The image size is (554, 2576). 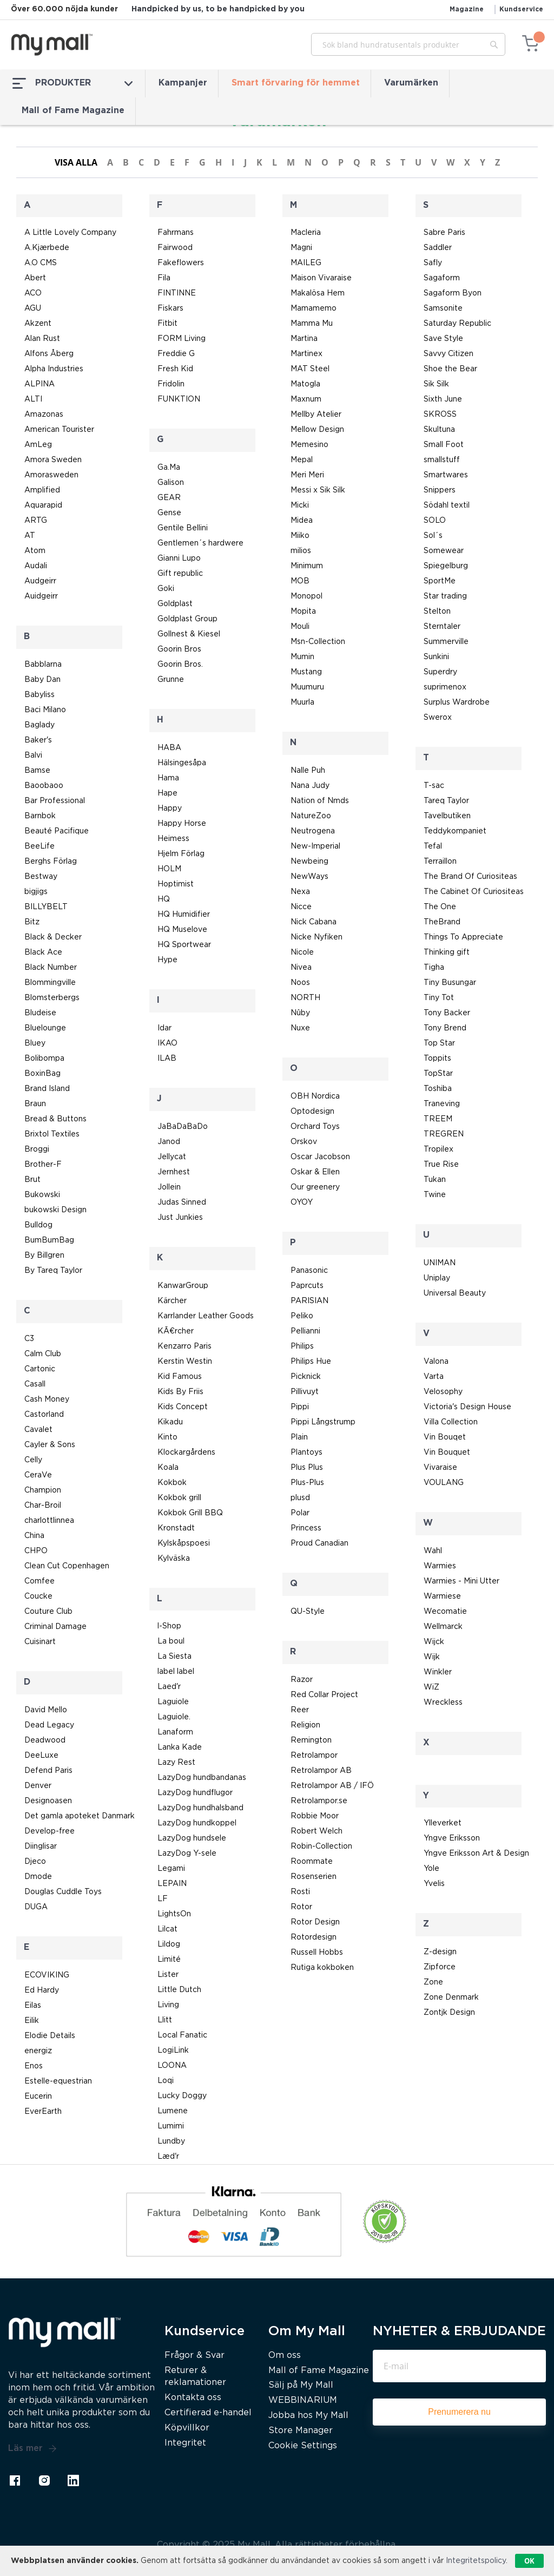 I want to click on Black Number, so click(x=50, y=967).